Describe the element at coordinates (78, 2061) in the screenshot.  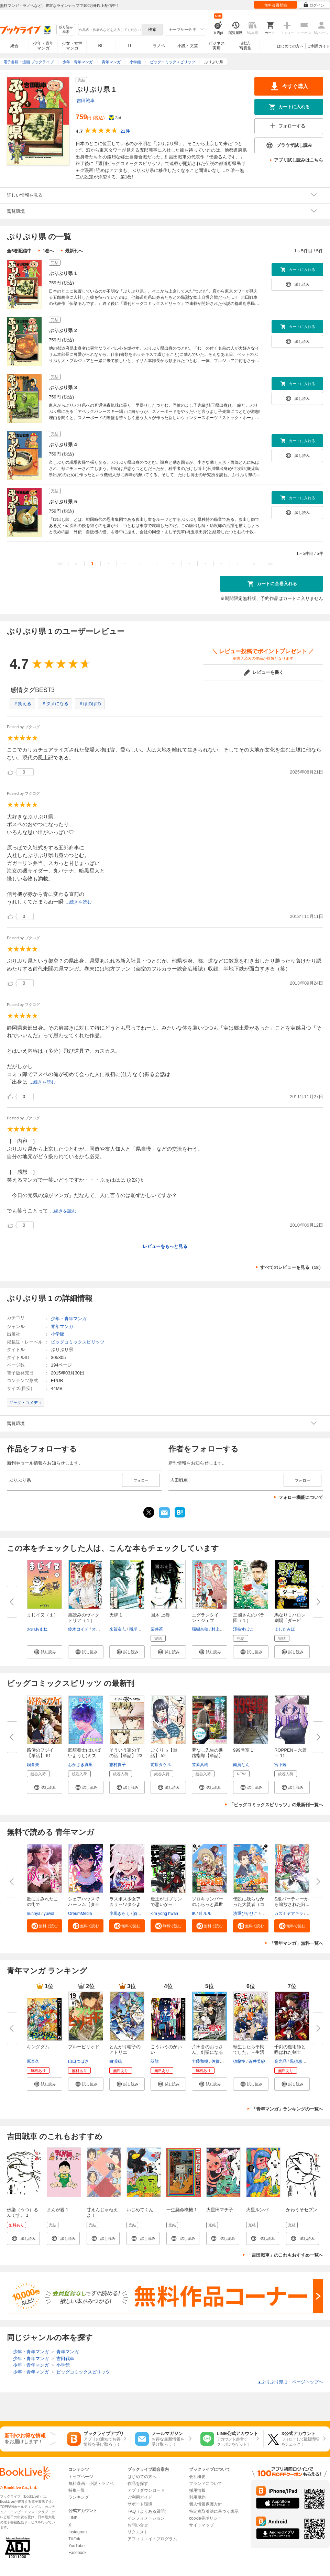
I see `山口つばさ` at that location.